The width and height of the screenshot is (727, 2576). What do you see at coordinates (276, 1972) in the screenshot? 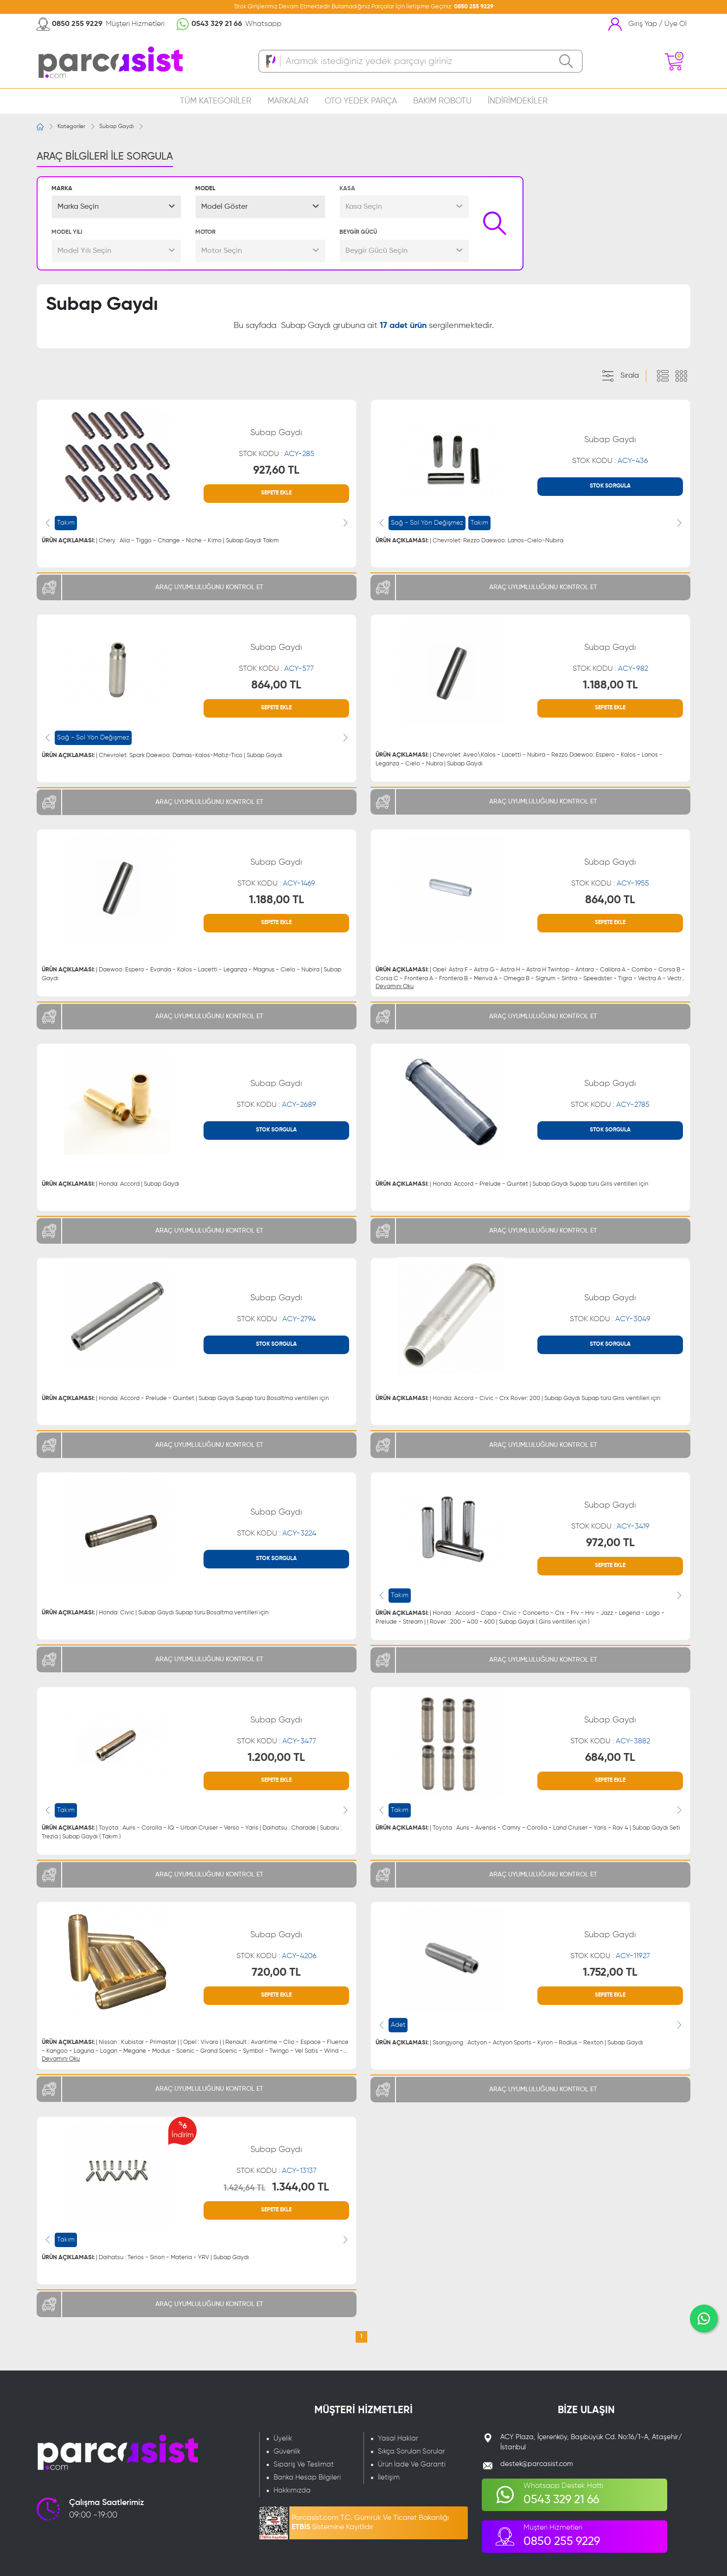
I see `720,00 TL` at bounding box center [276, 1972].